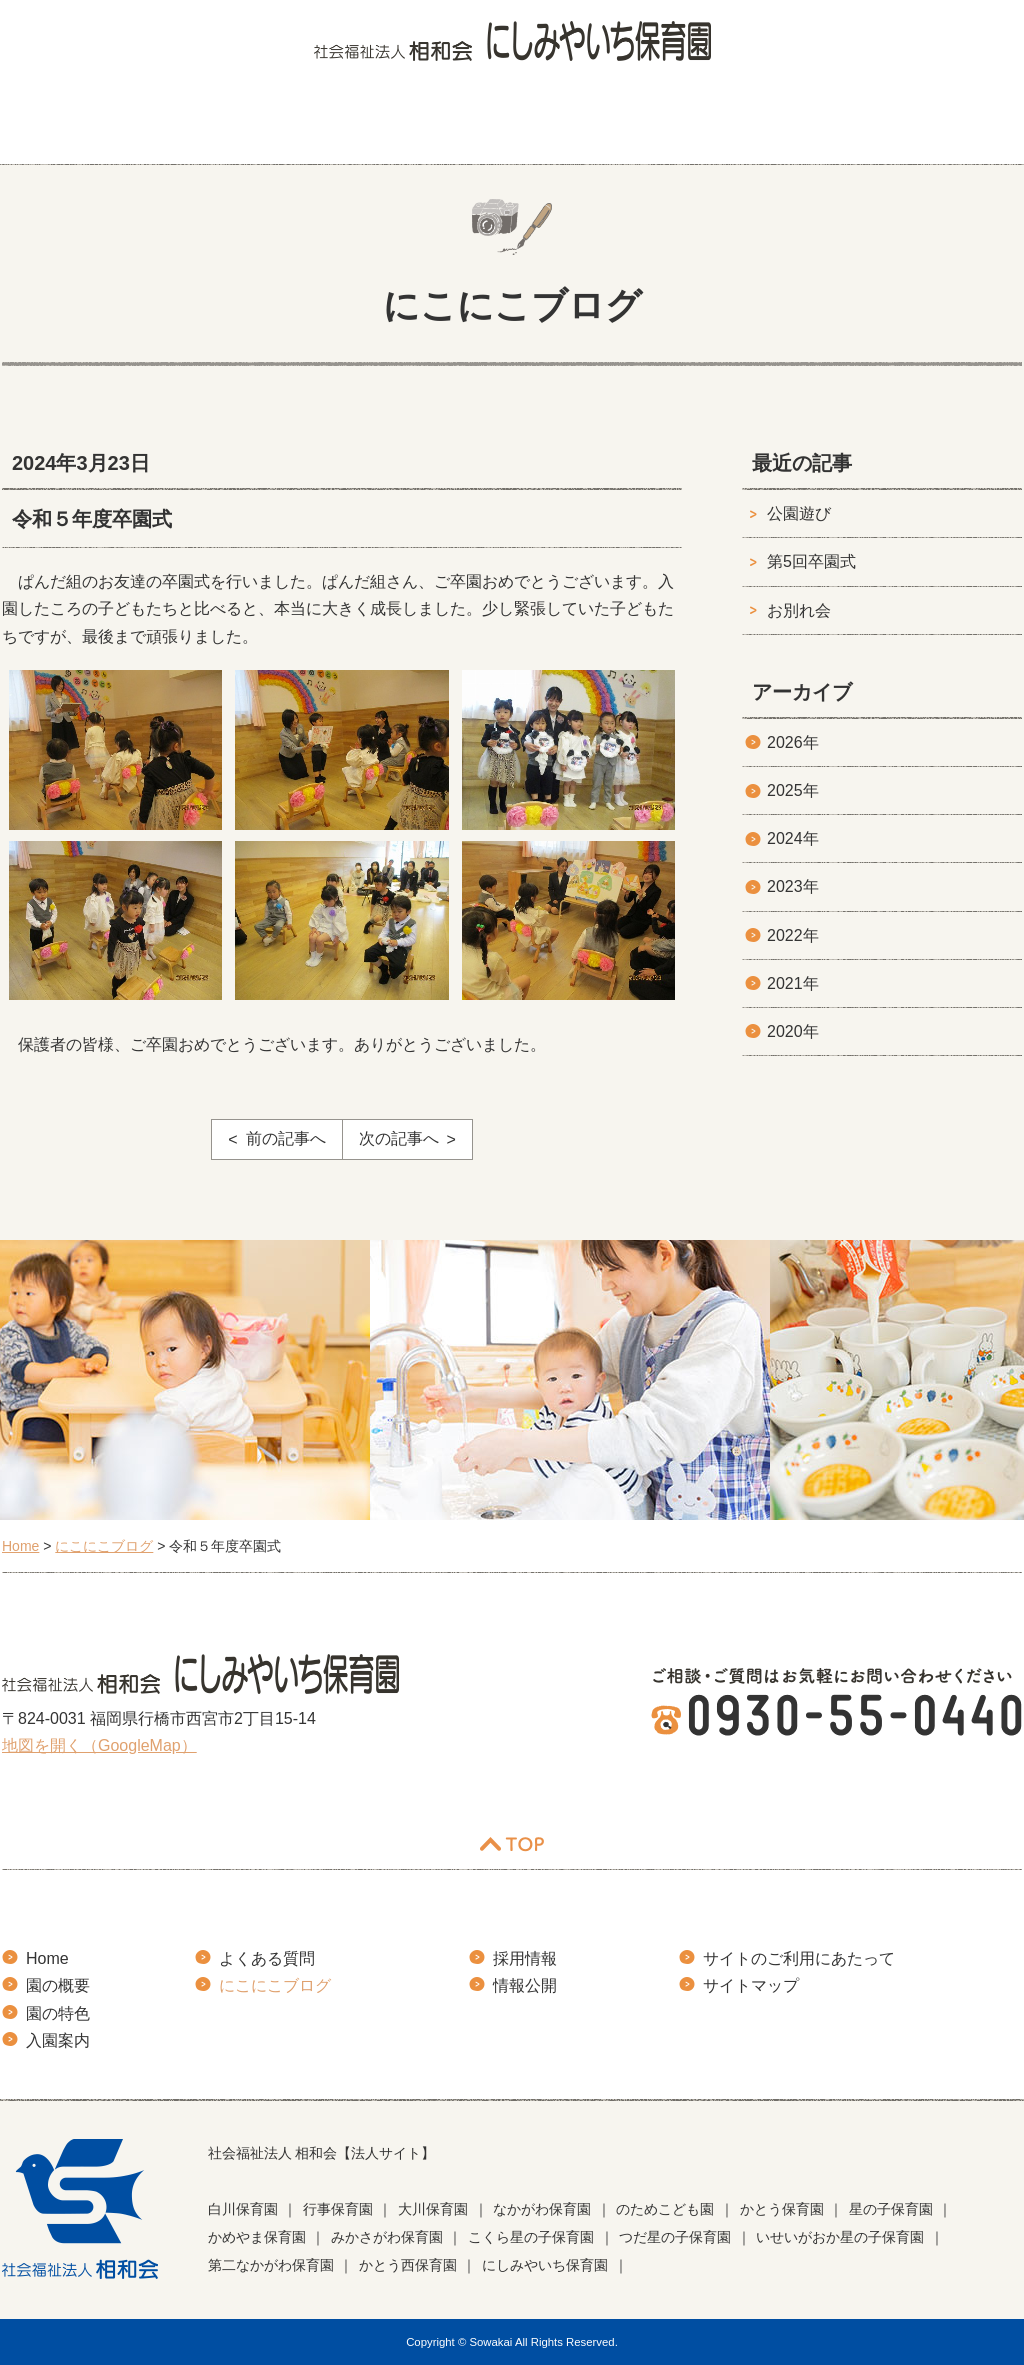  Describe the element at coordinates (793, 935) in the screenshot. I see `2022年` at that location.